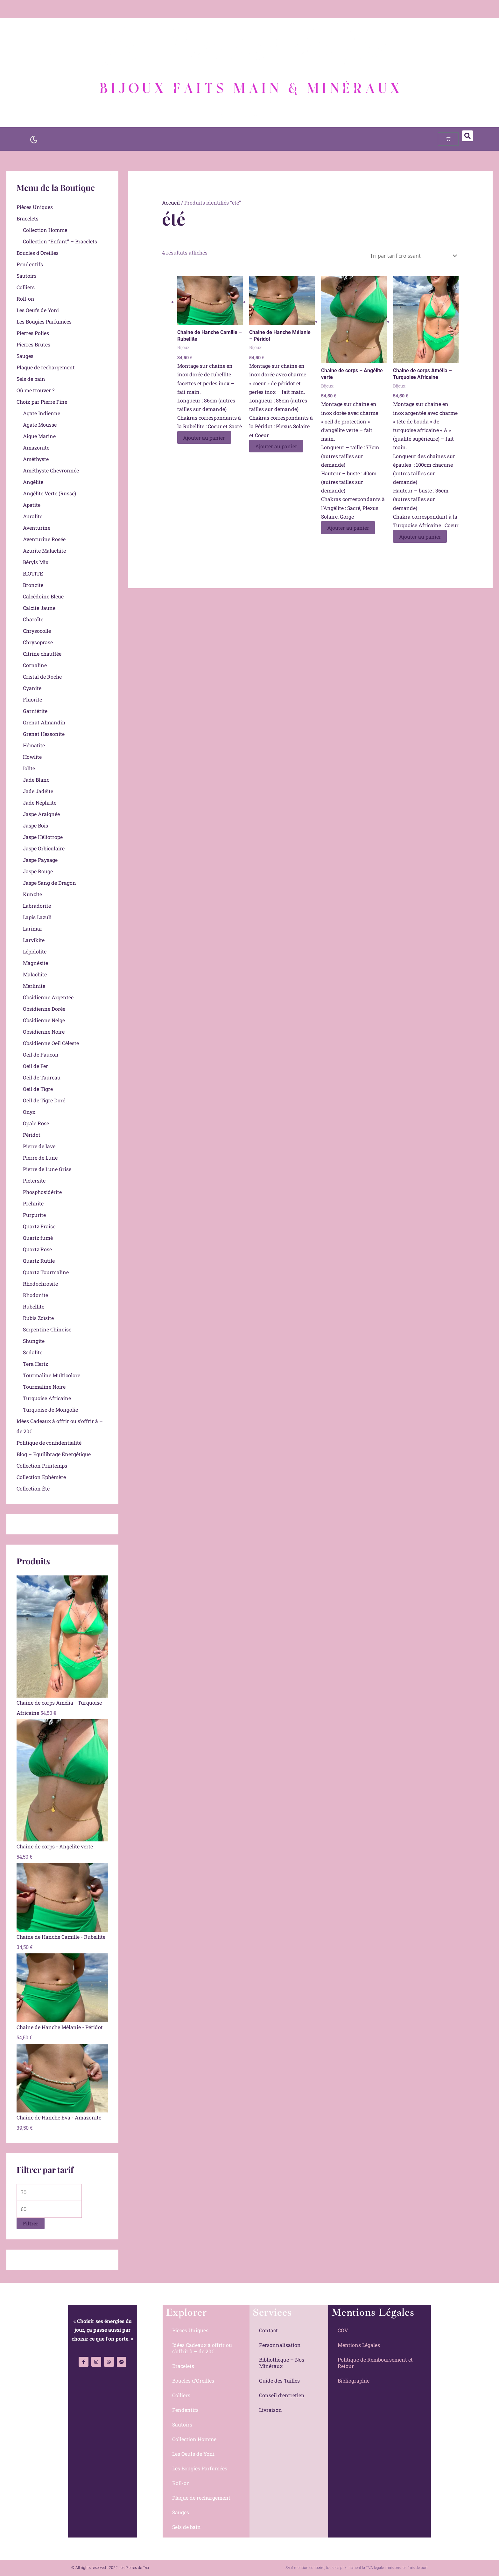 Image resolution: width=499 pixels, height=2576 pixels. I want to click on Guide des Tailles, so click(279, 2380).